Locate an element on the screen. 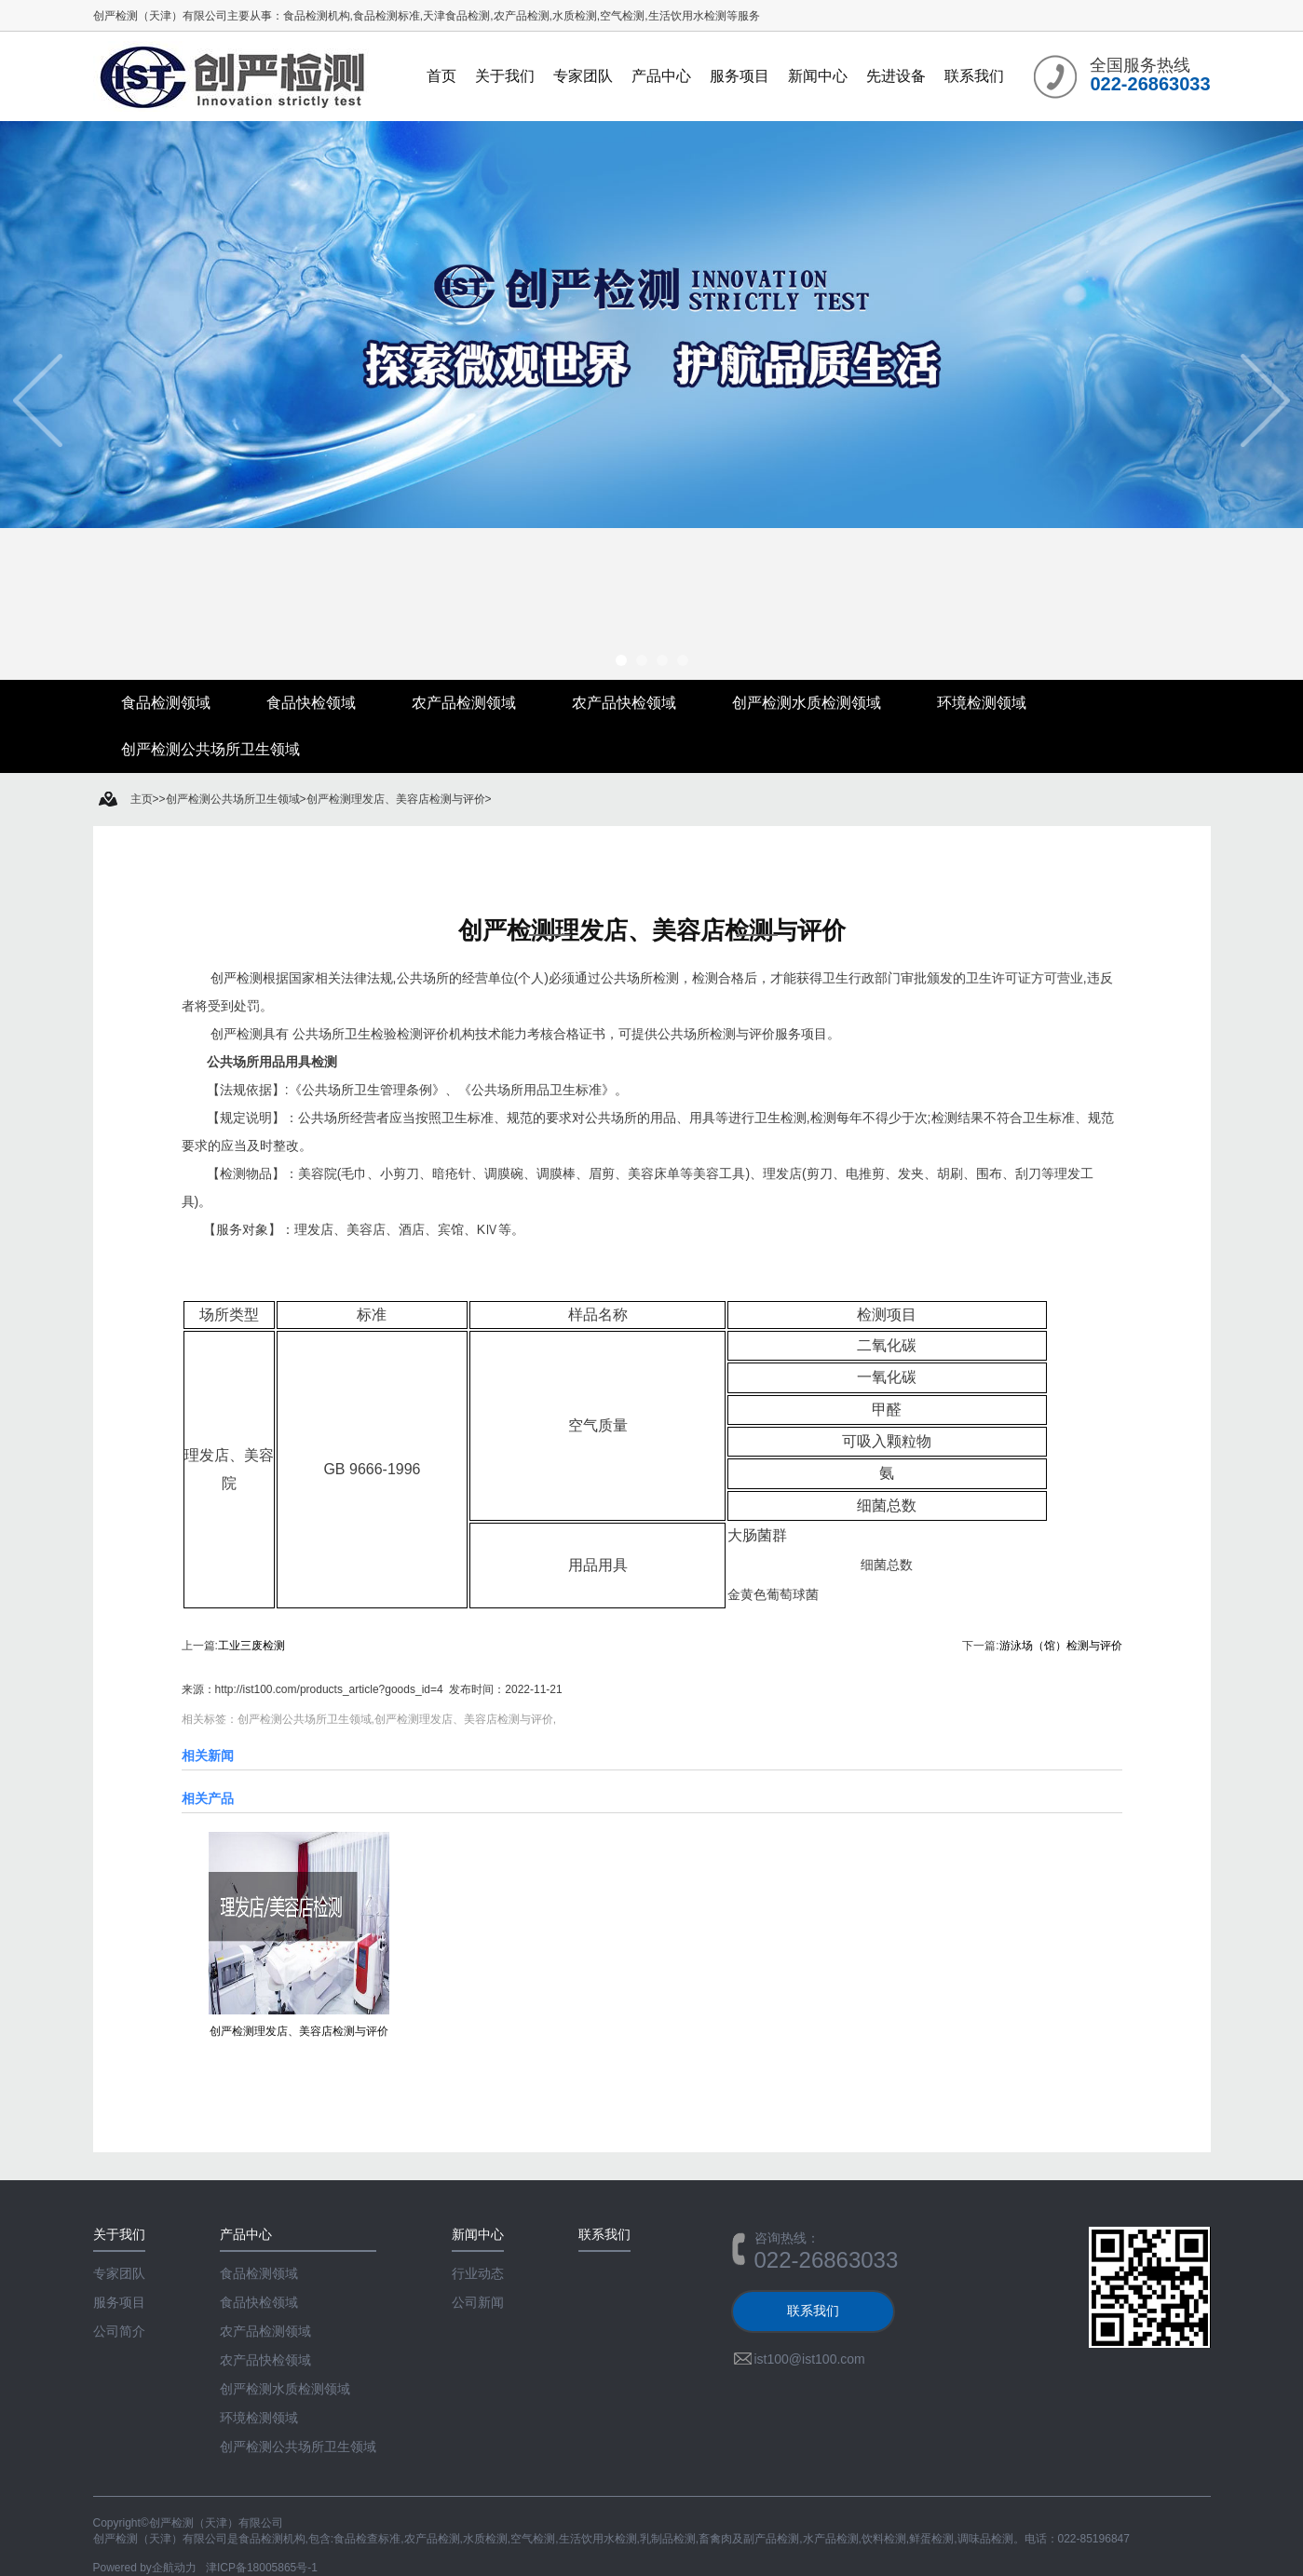 The height and width of the screenshot is (2576, 1303). 关于我们 is located at coordinates (505, 76).